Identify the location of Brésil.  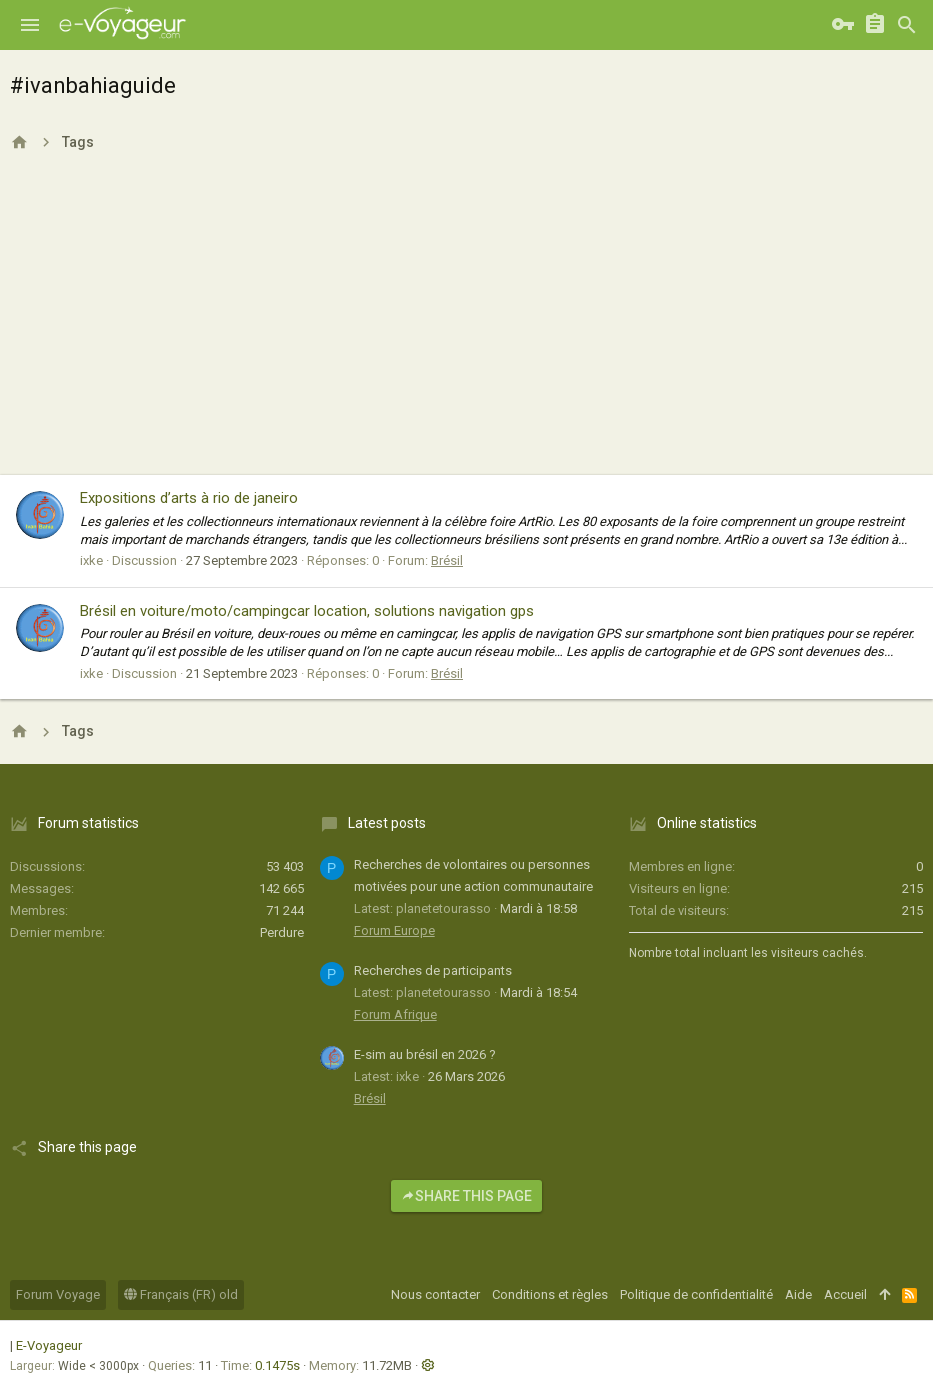
(447, 560).